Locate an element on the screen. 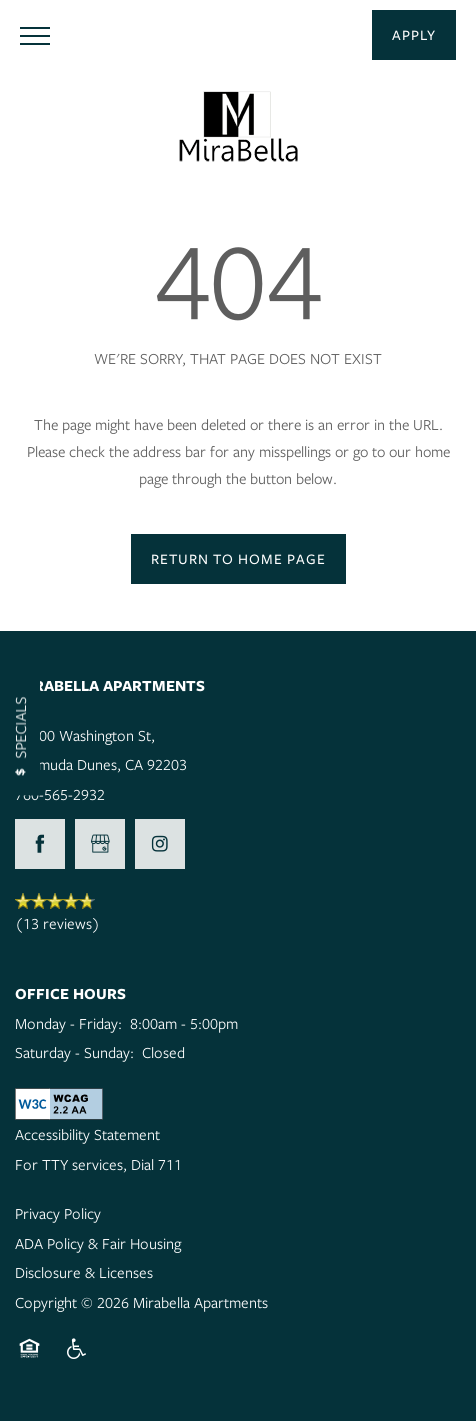 This screenshot has width=476, height=1421. [Visit Facebook page] is located at coordinates (40, 844).